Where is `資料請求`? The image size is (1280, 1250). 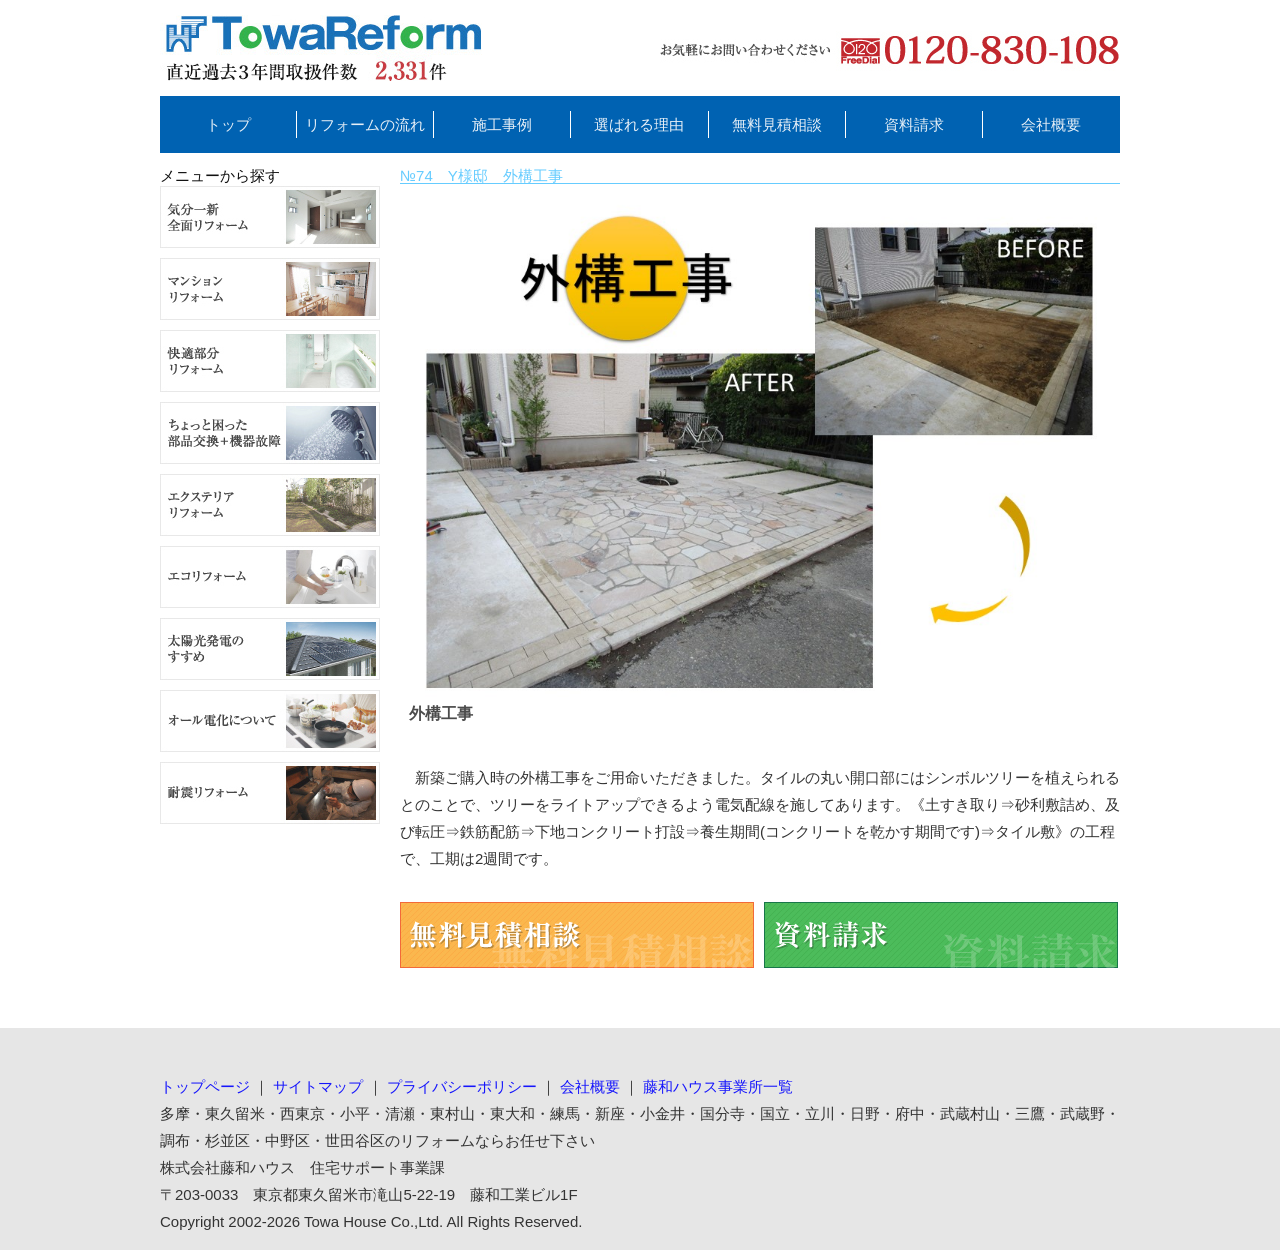 資料請求 is located at coordinates (914, 124).